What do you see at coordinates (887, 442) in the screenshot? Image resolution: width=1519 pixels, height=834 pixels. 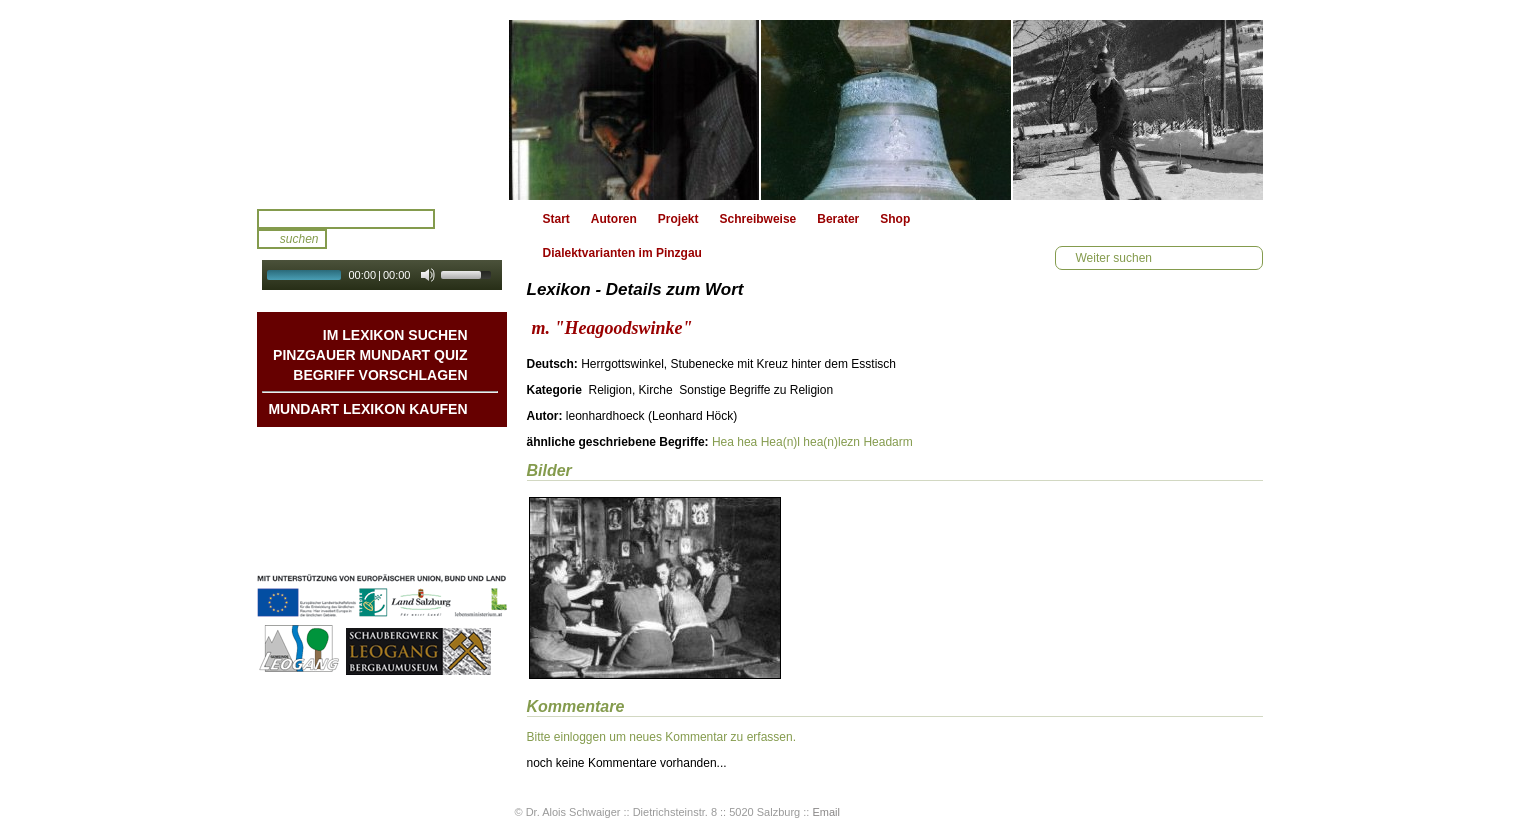 I see `Headarm` at bounding box center [887, 442].